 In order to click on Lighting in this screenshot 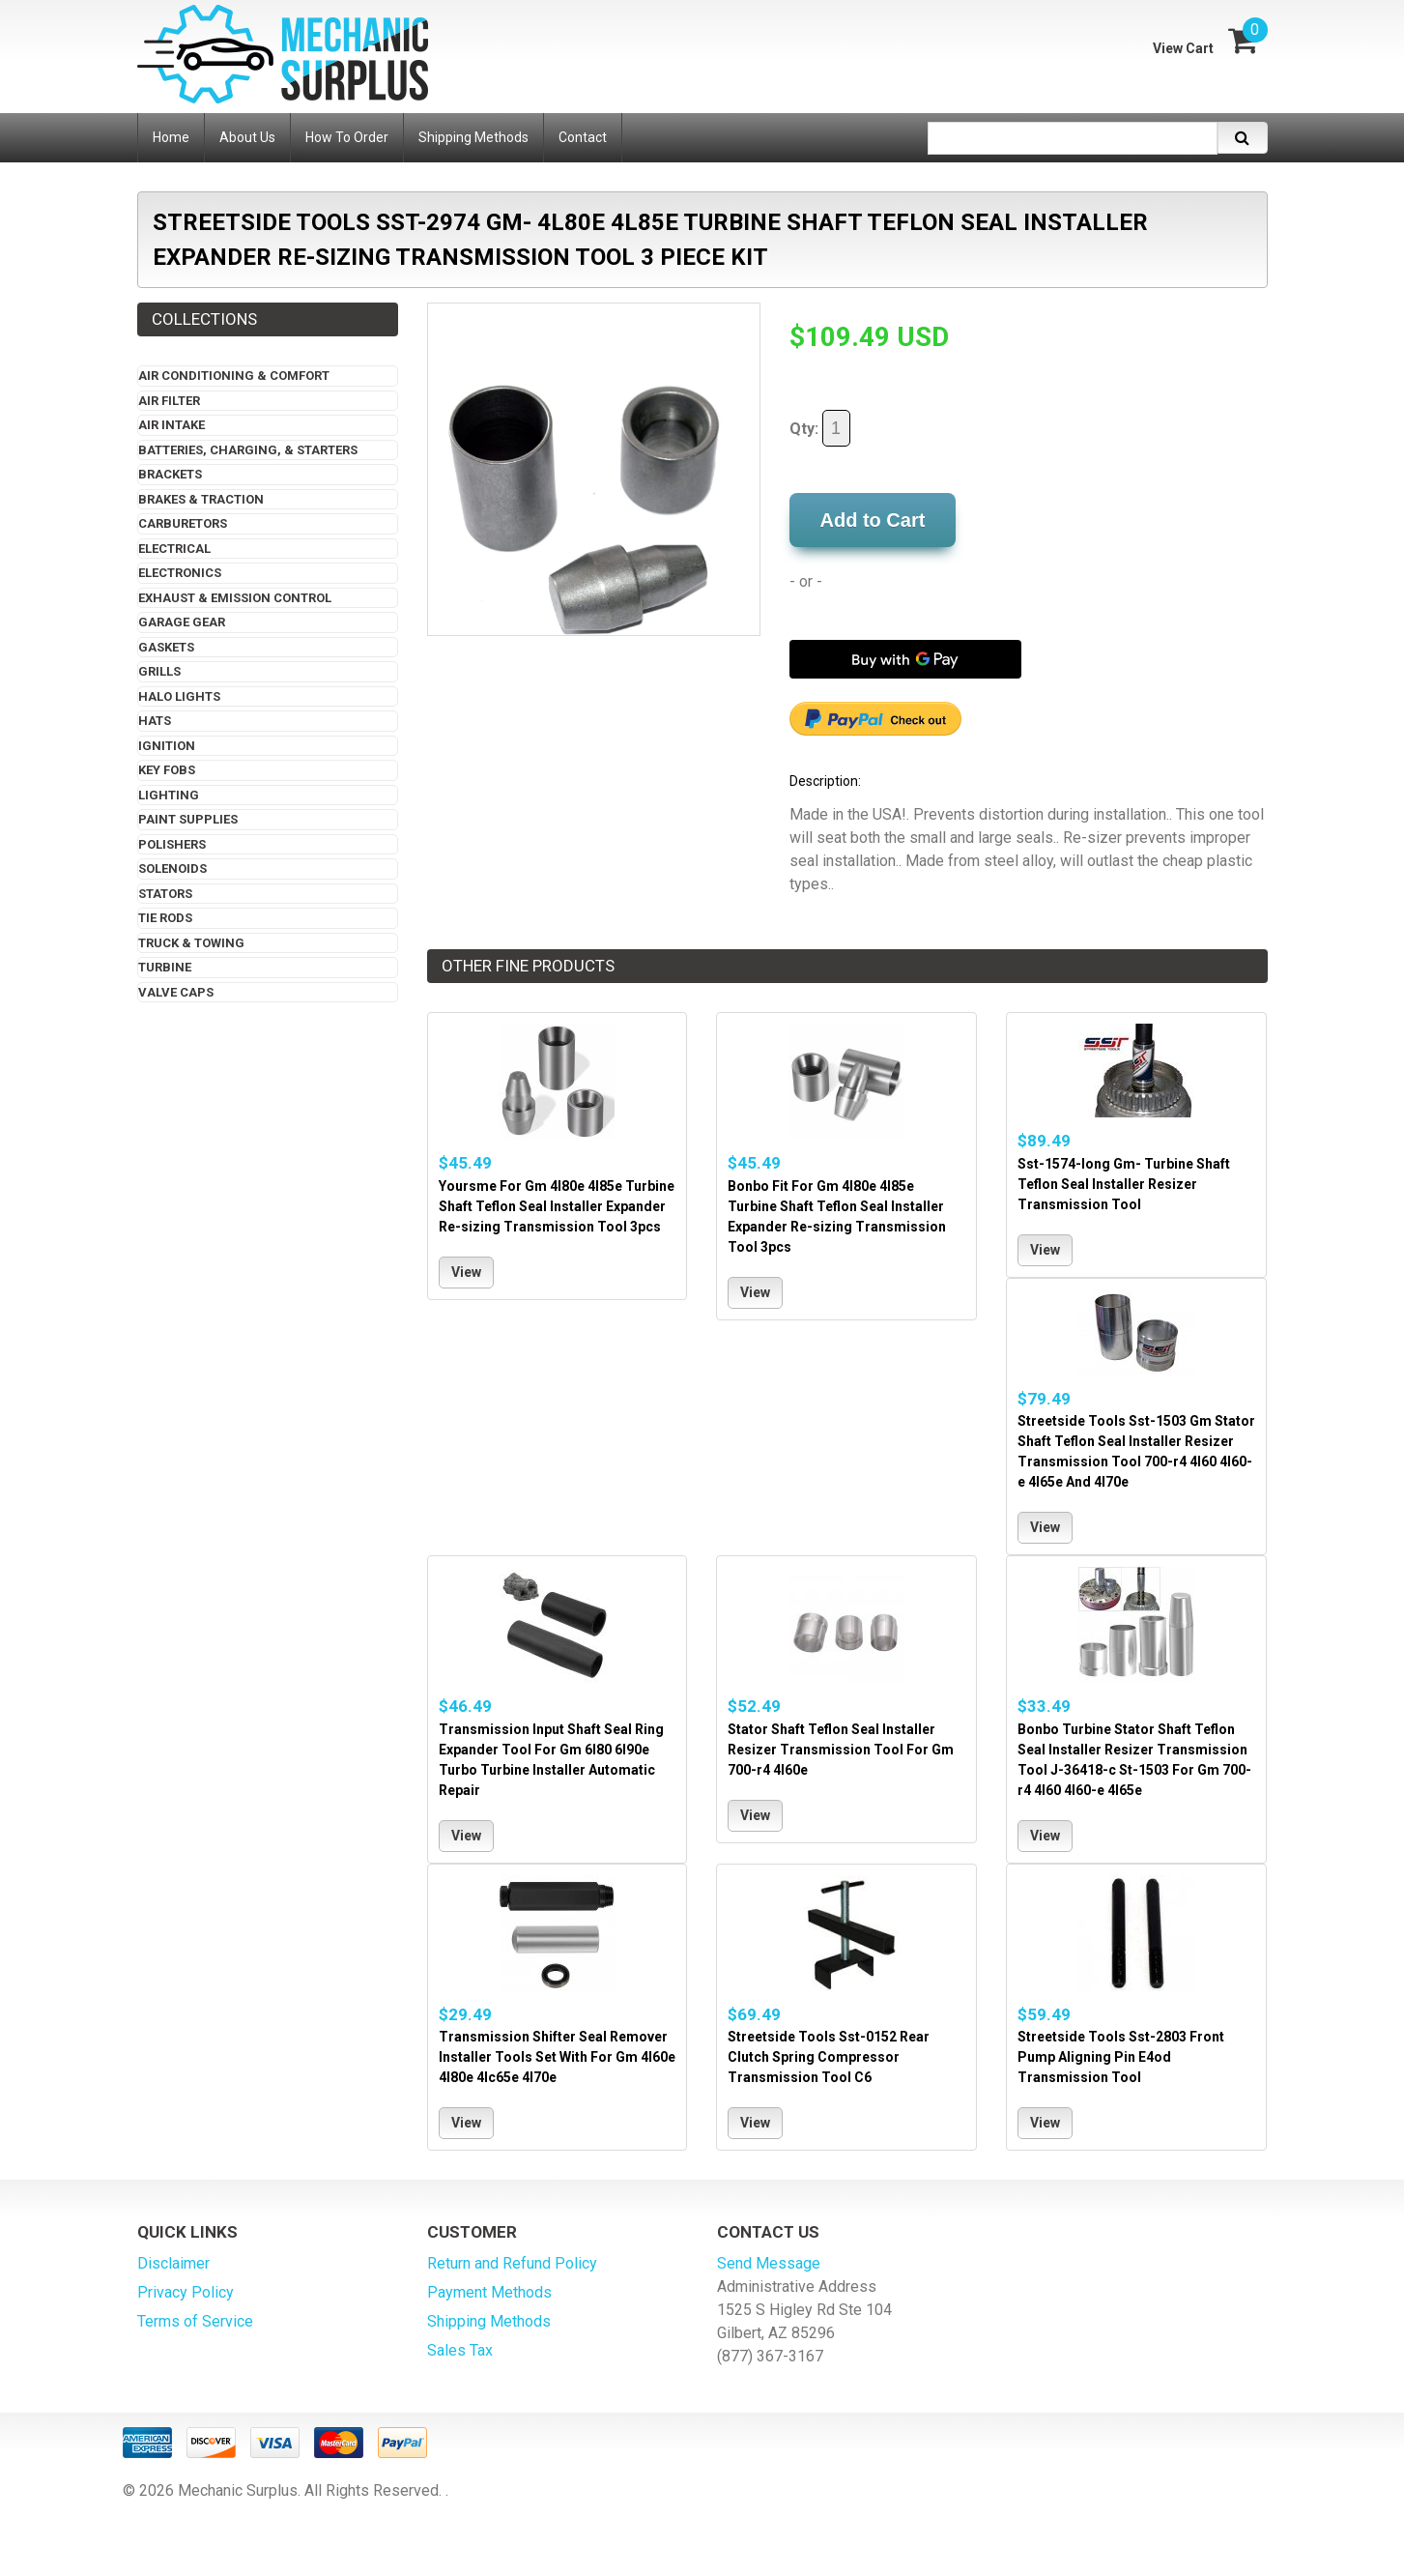, I will do `click(168, 795)`.